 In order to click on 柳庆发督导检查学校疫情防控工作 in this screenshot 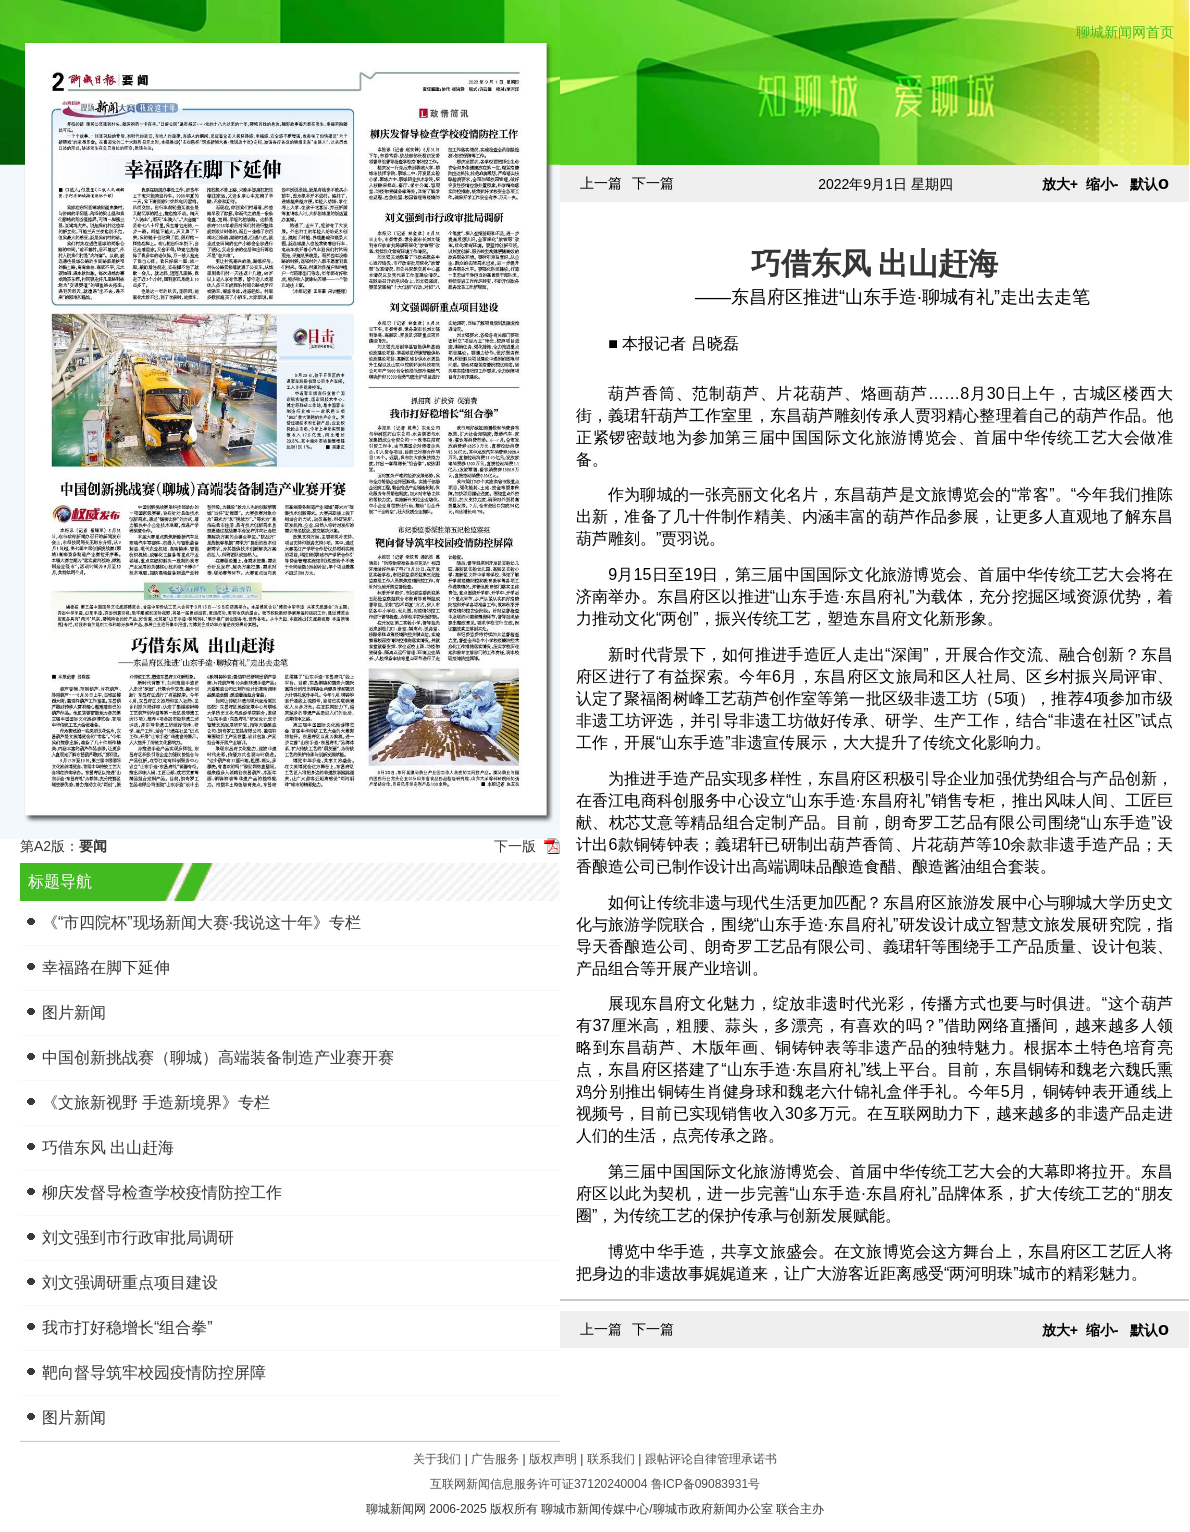, I will do `click(162, 1192)`.